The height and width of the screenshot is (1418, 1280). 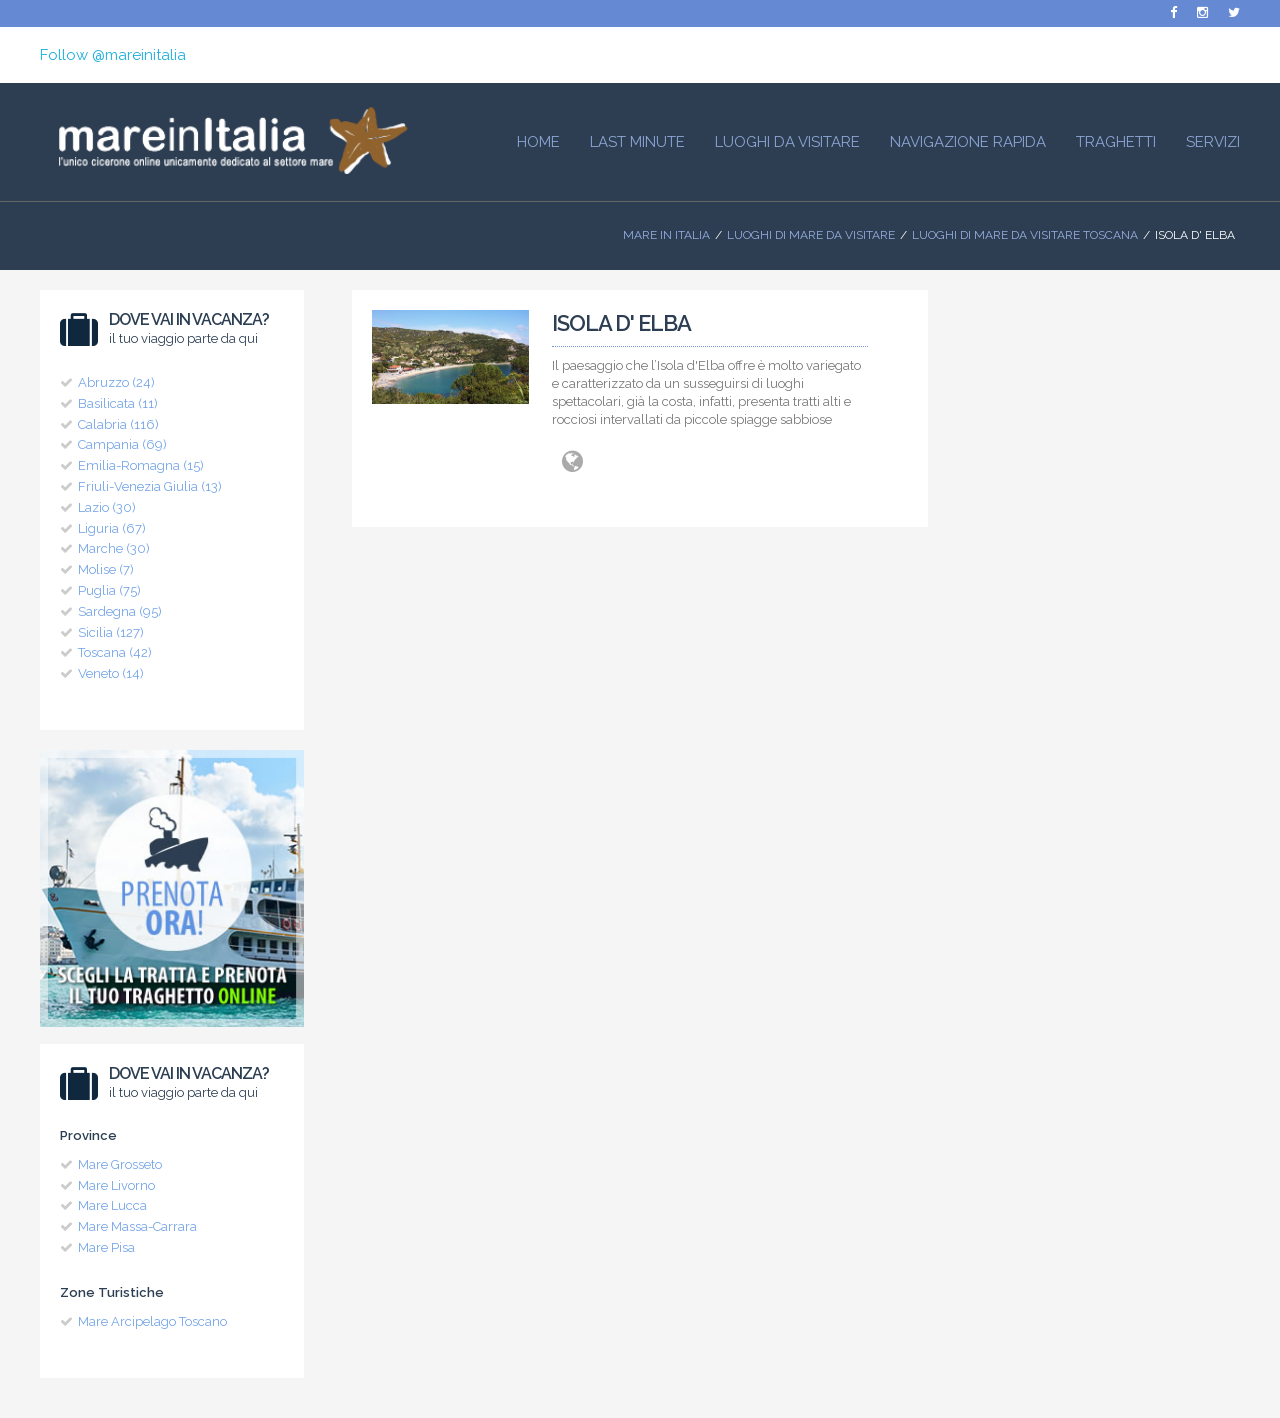 What do you see at coordinates (787, 142) in the screenshot?
I see `Luoghi da visitare` at bounding box center [787, 142].